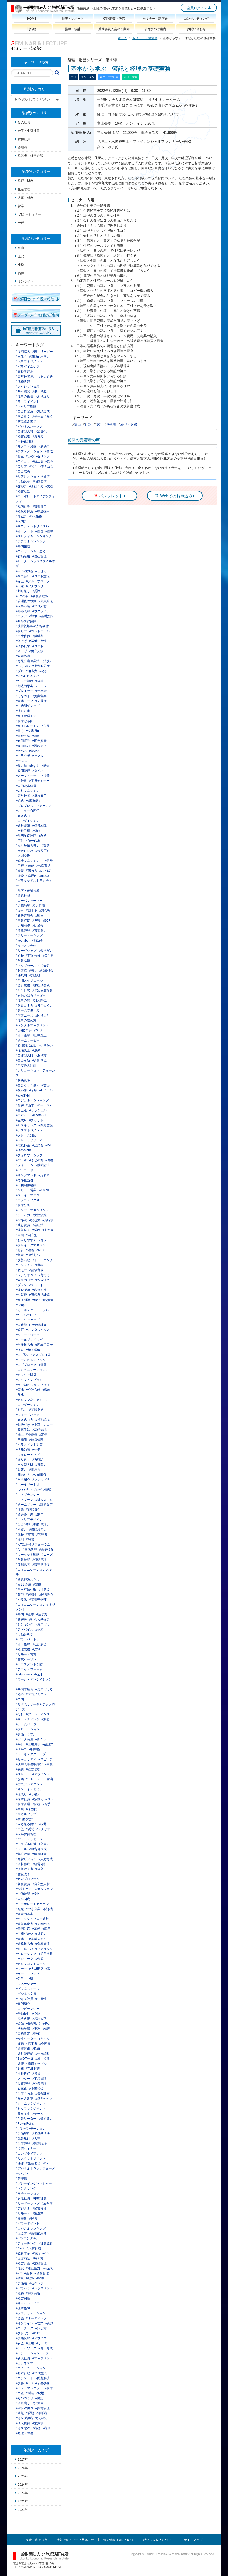 This screenshot has width=228, height=2576. I want to click on #所得税, so click(48, 1220).